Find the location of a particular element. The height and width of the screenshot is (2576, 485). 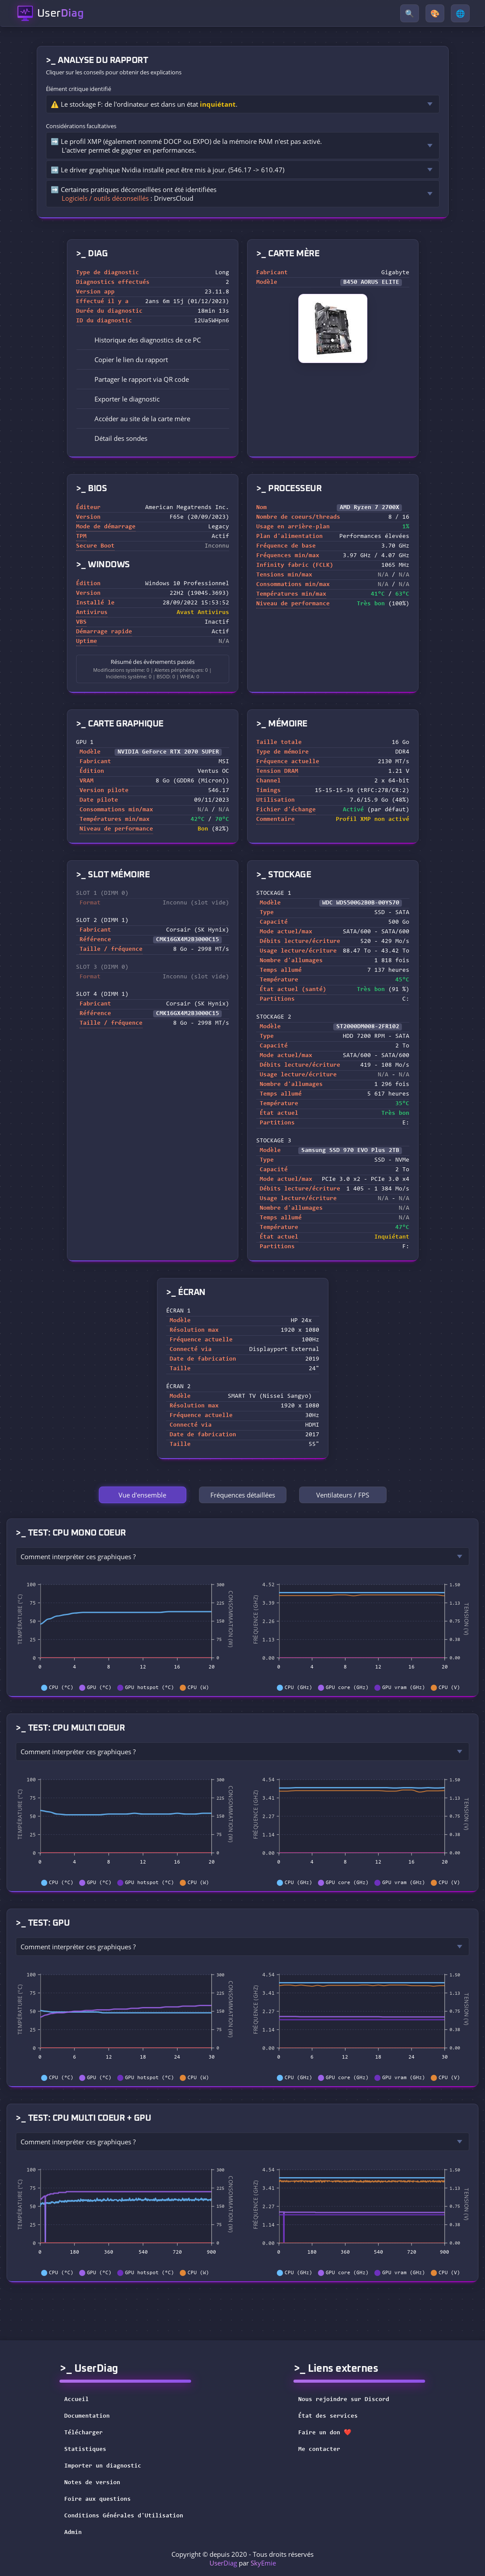

Exporter le diagnostic is located at coordinates (121, 398).